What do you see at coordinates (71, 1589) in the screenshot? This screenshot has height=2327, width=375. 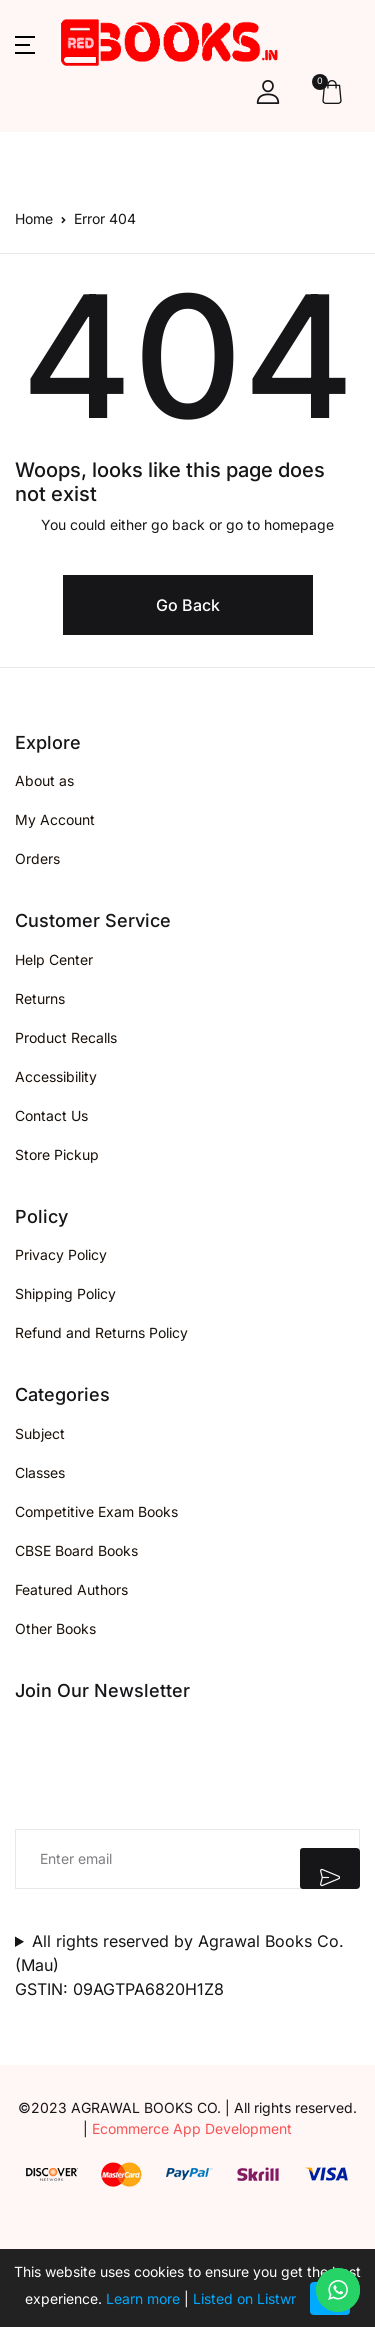 I see `Featured Authors` at bounding box center [71, 1589].